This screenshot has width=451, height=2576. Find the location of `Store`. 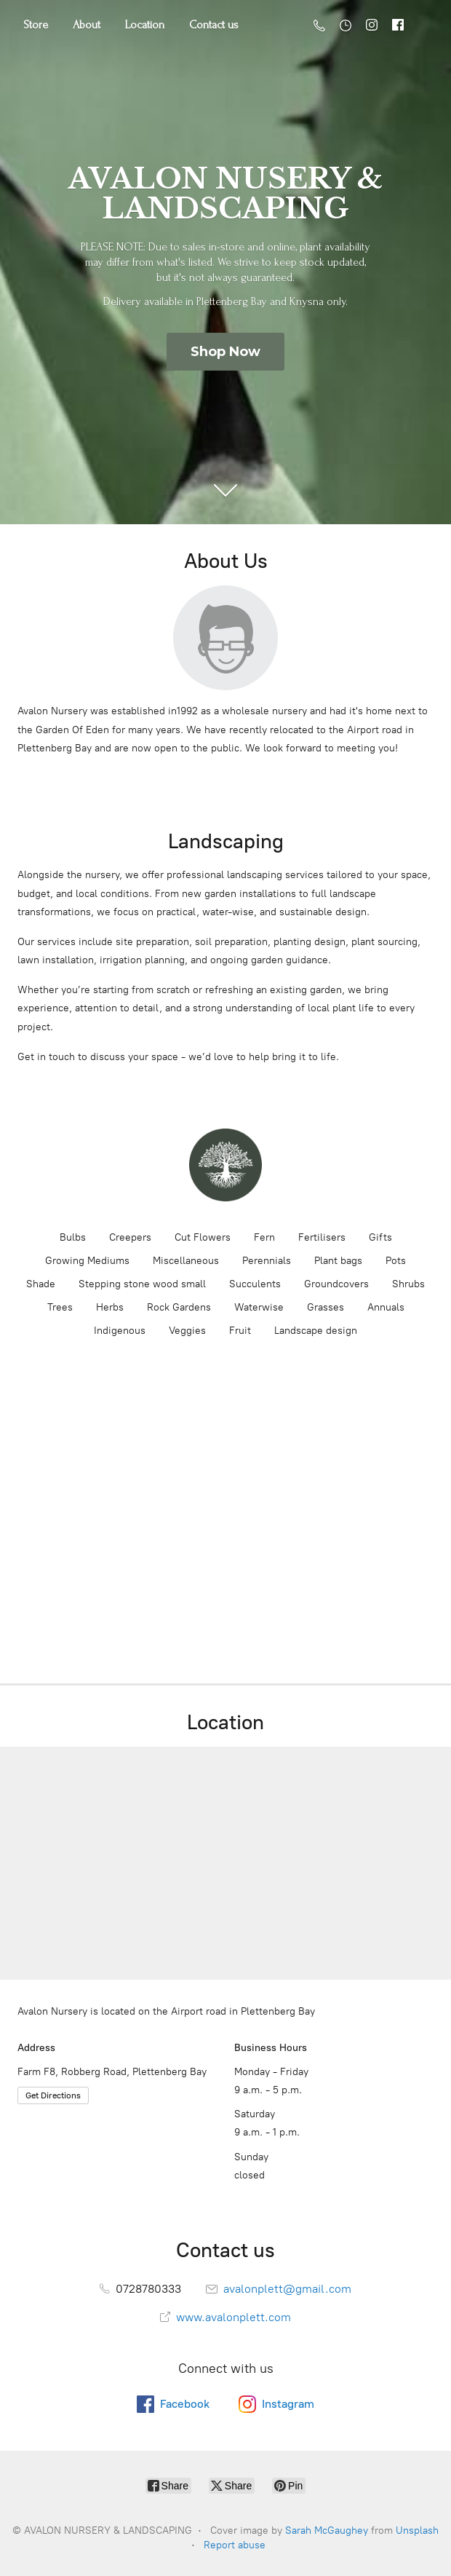

Store is located at coordinates (35, 24).